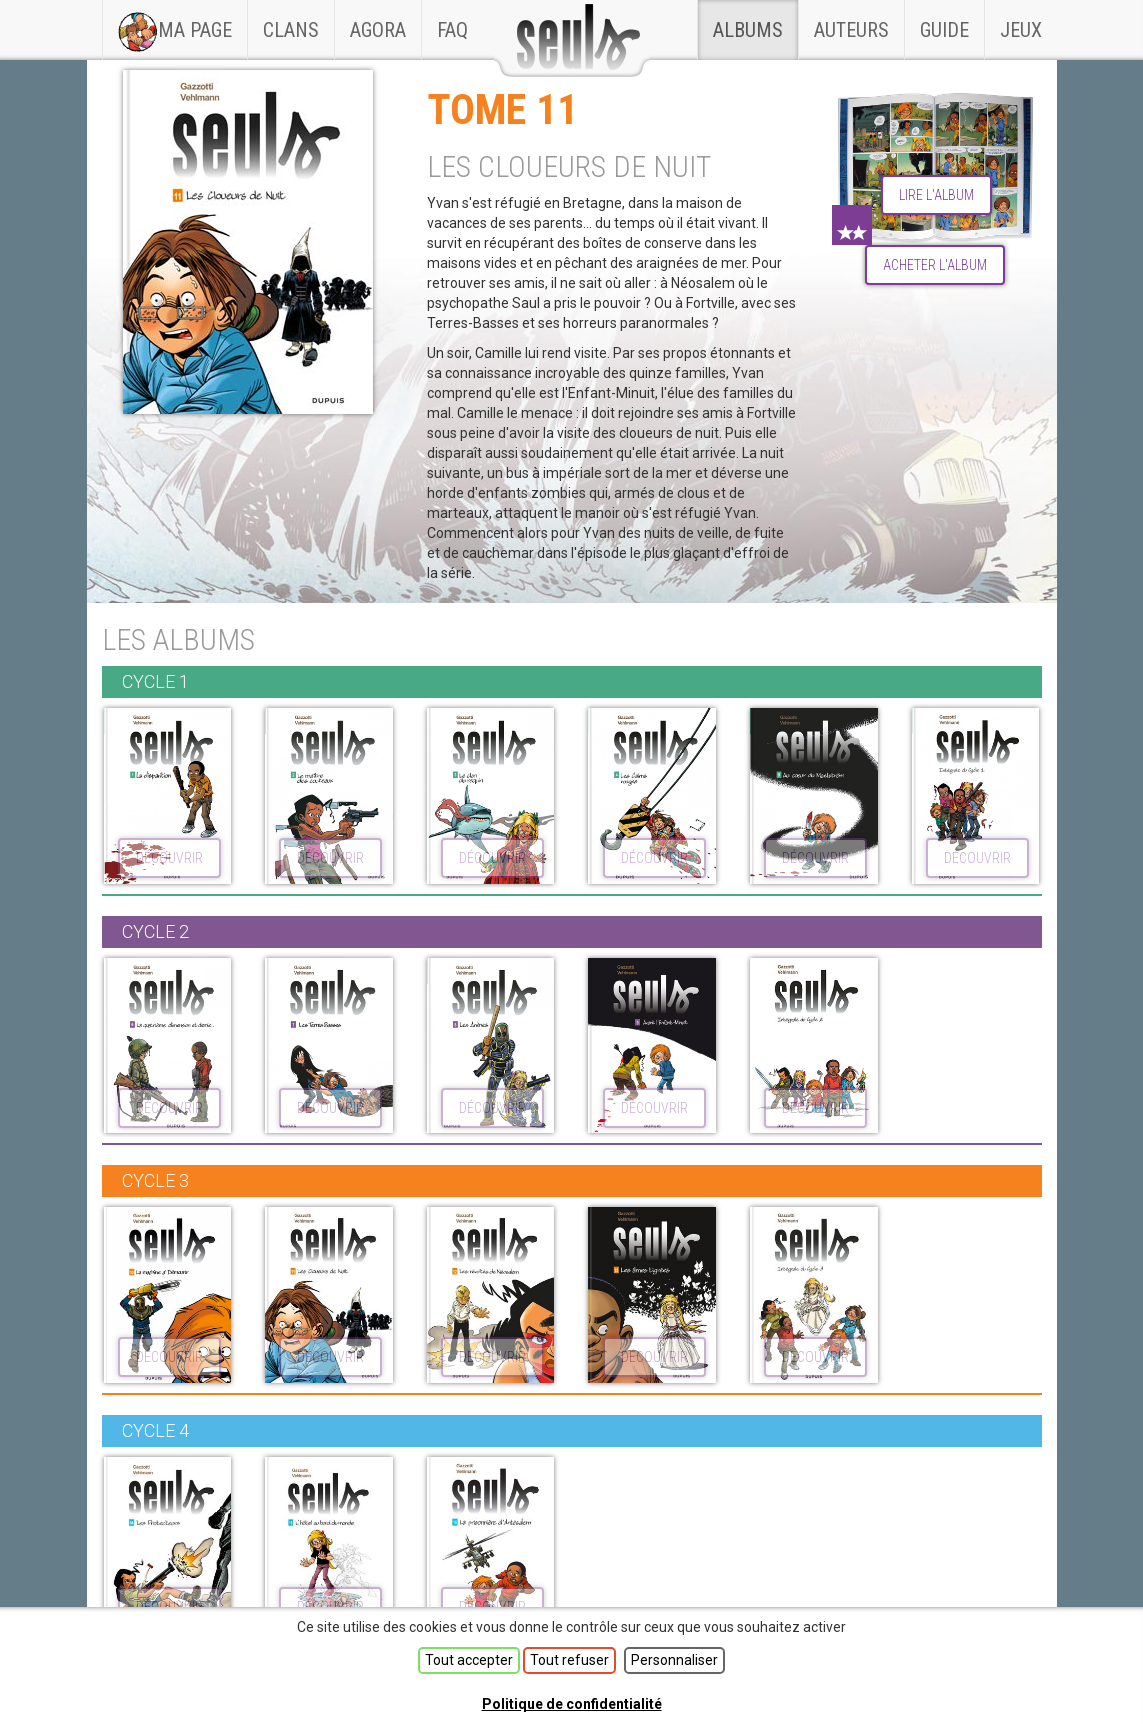 The height and width of the screenshot is (1724, 1143). I want to click on lire l'album, so click(936, 195).